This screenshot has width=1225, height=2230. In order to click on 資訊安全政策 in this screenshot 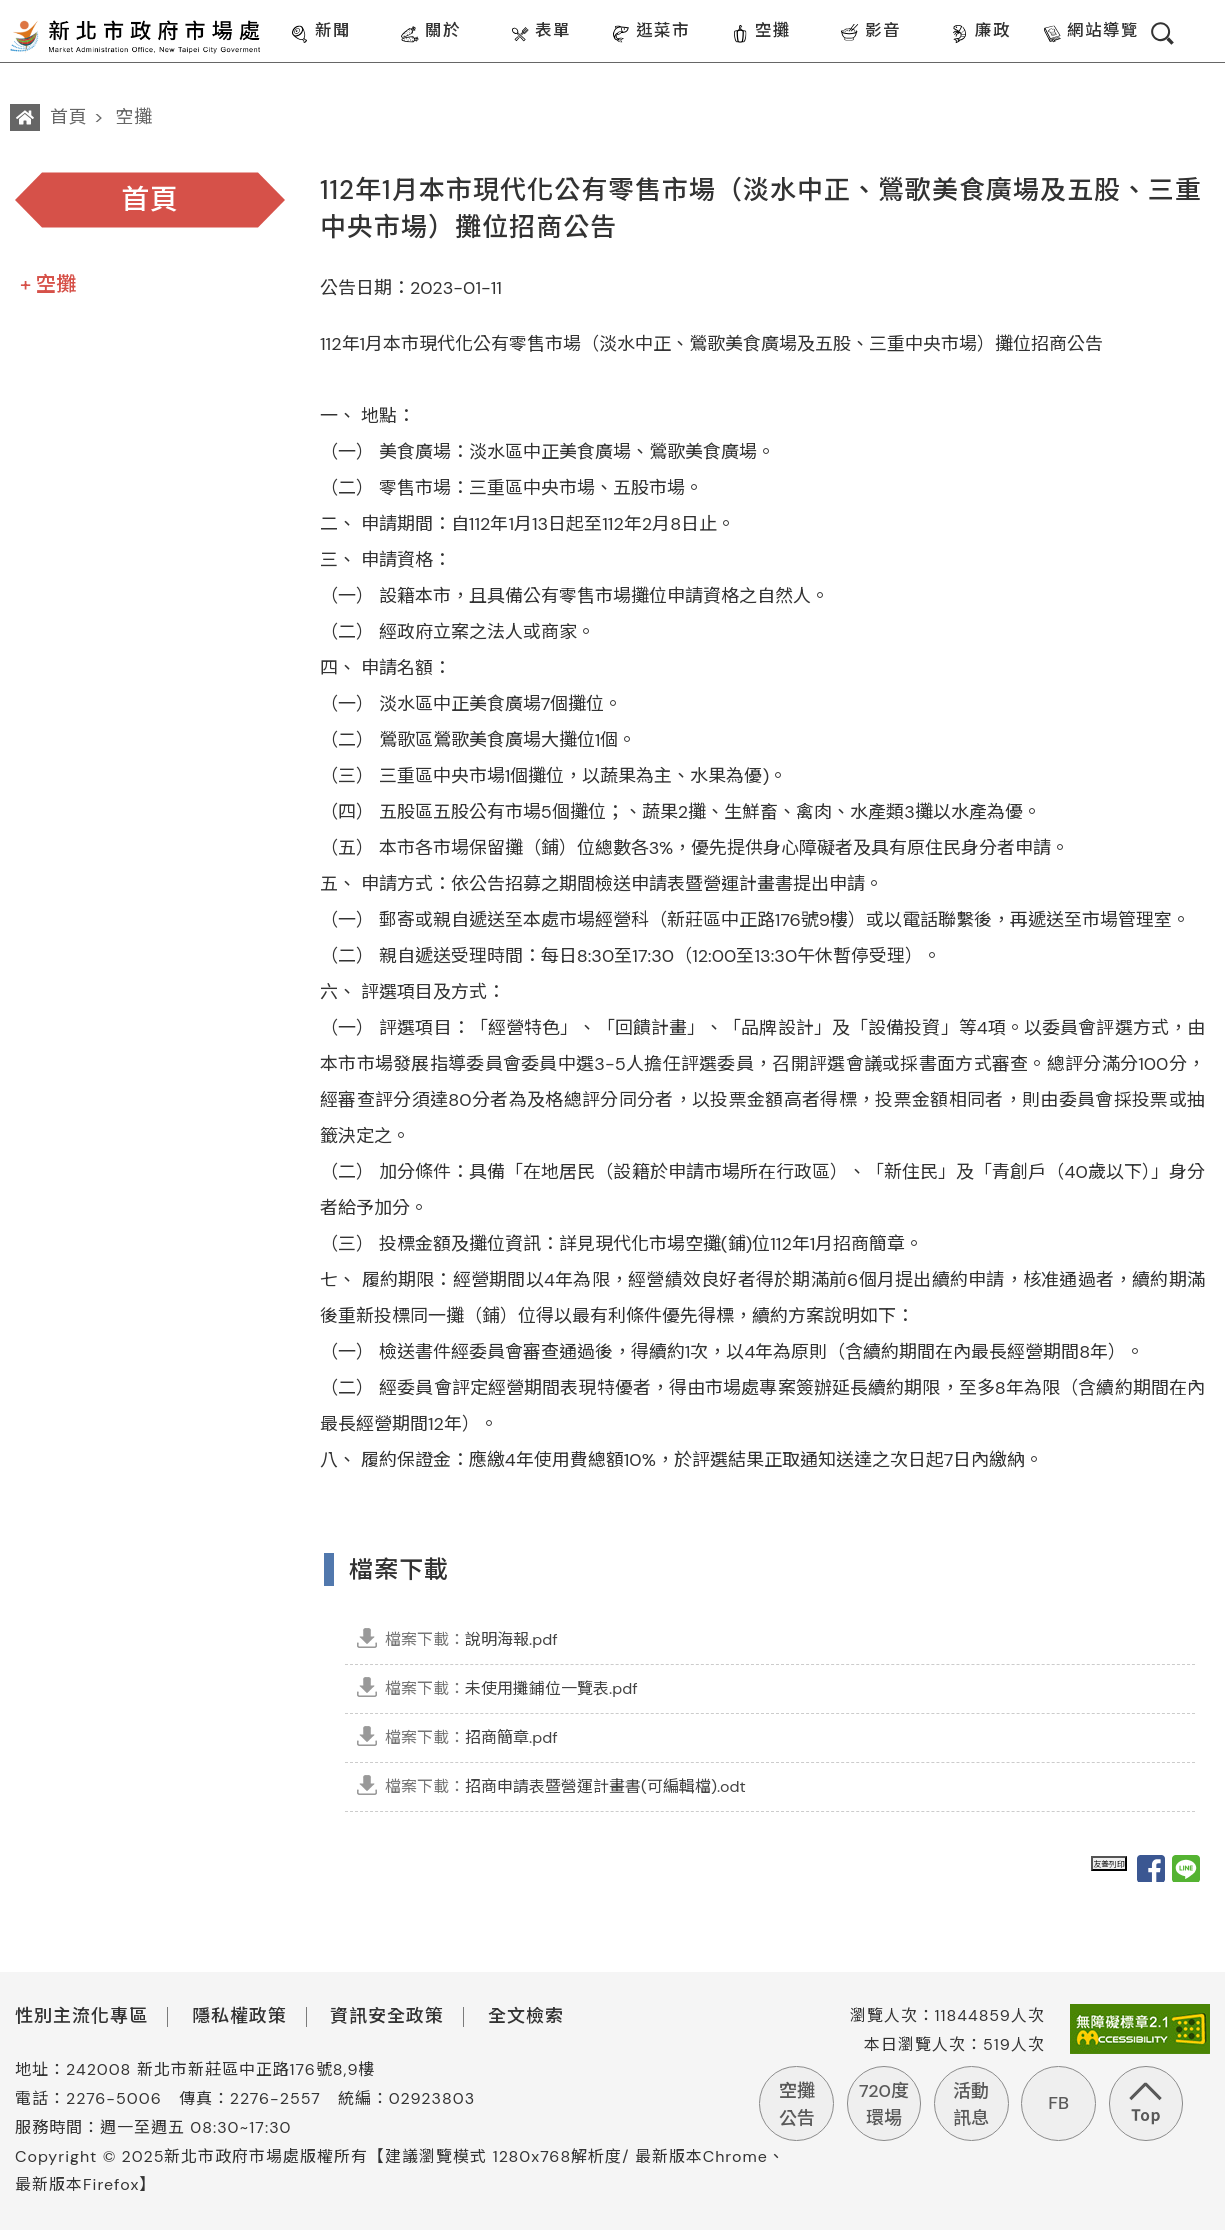, I will do `click(387, 2016)`.